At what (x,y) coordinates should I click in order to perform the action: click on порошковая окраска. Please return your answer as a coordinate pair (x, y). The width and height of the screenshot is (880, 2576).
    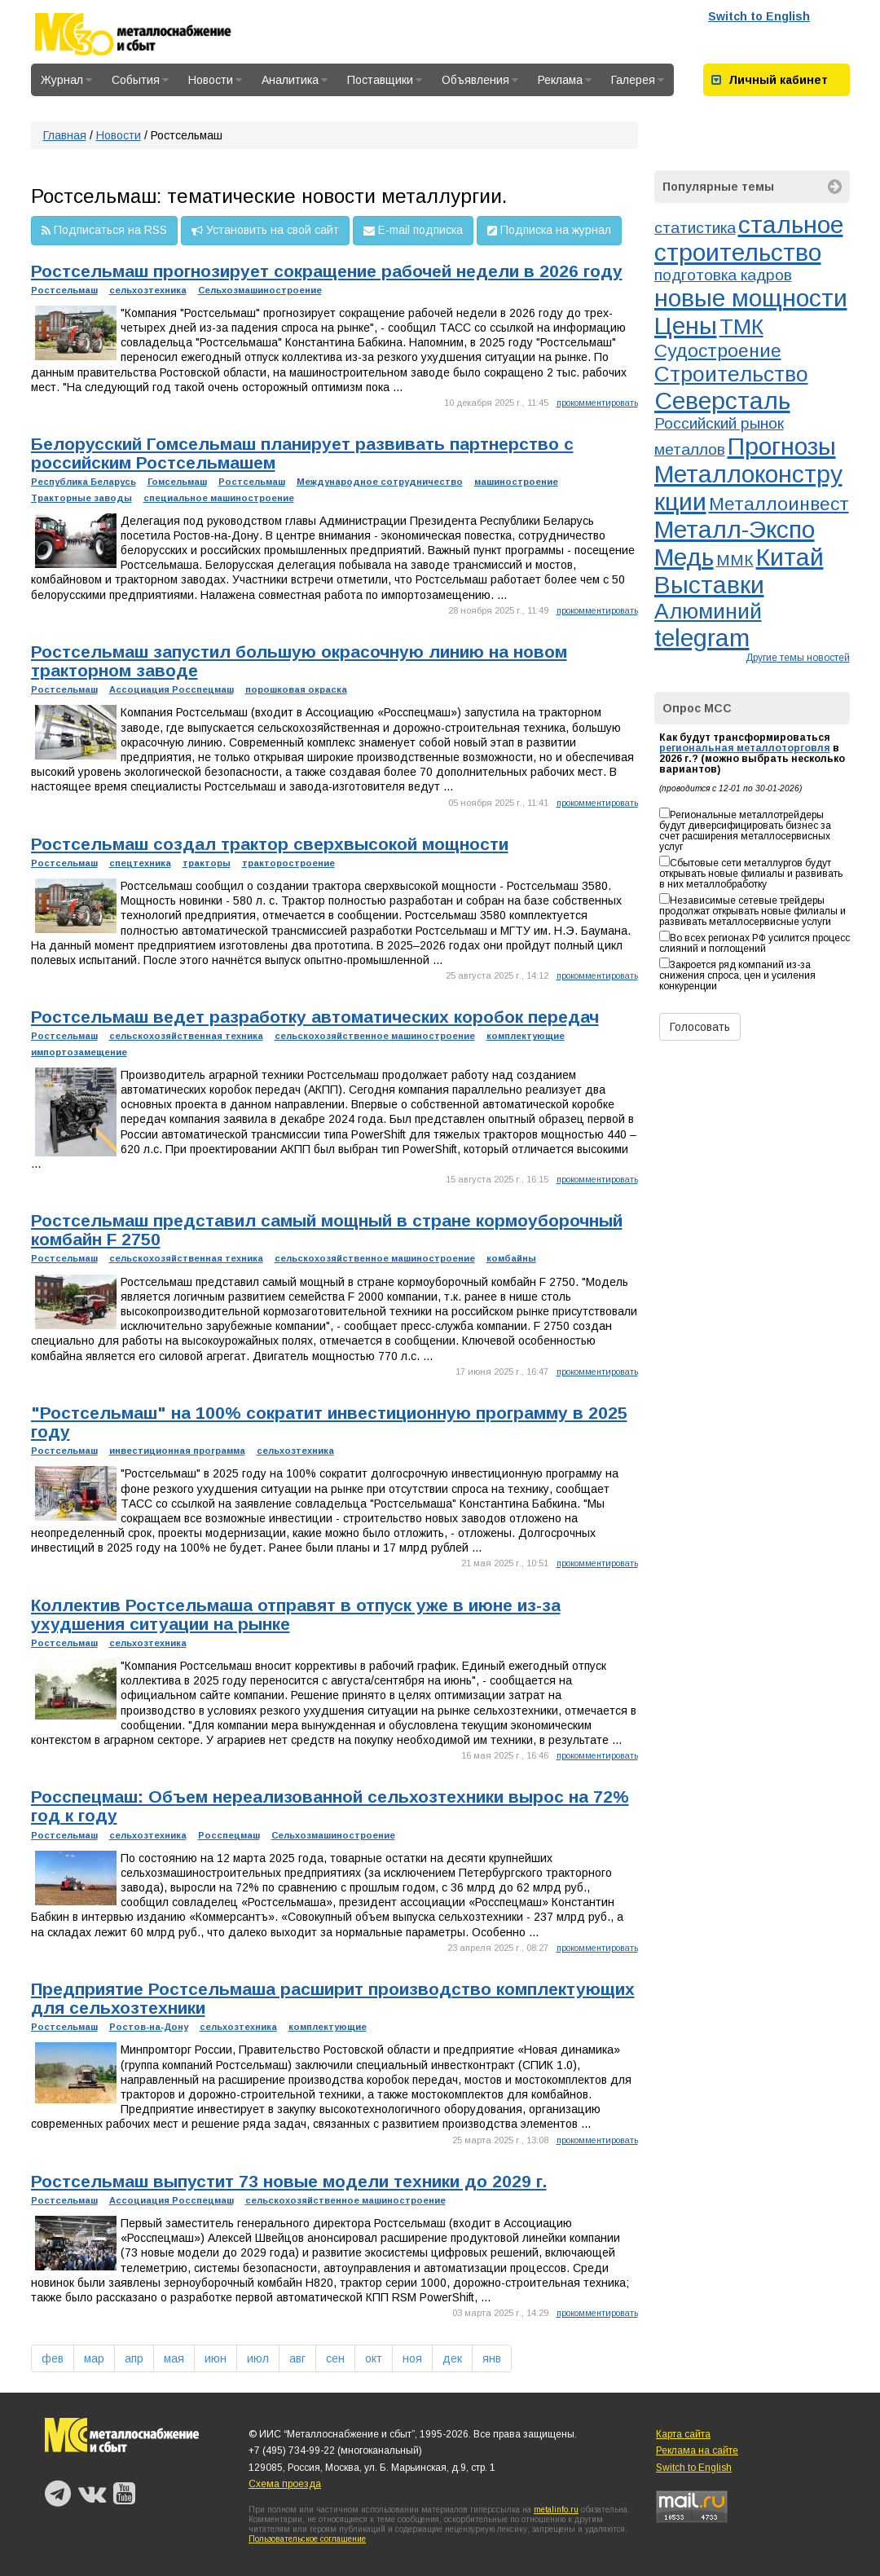
    Looking at the image, I should click on (296, 689).